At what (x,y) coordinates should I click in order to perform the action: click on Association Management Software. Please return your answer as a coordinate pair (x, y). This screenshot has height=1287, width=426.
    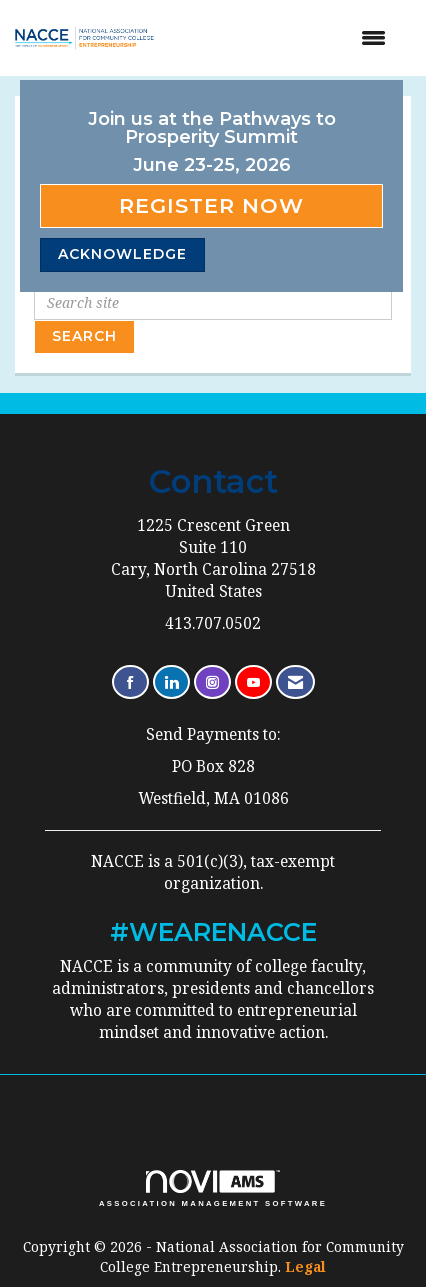
    Looking at the image, I should click on (213, 1189).